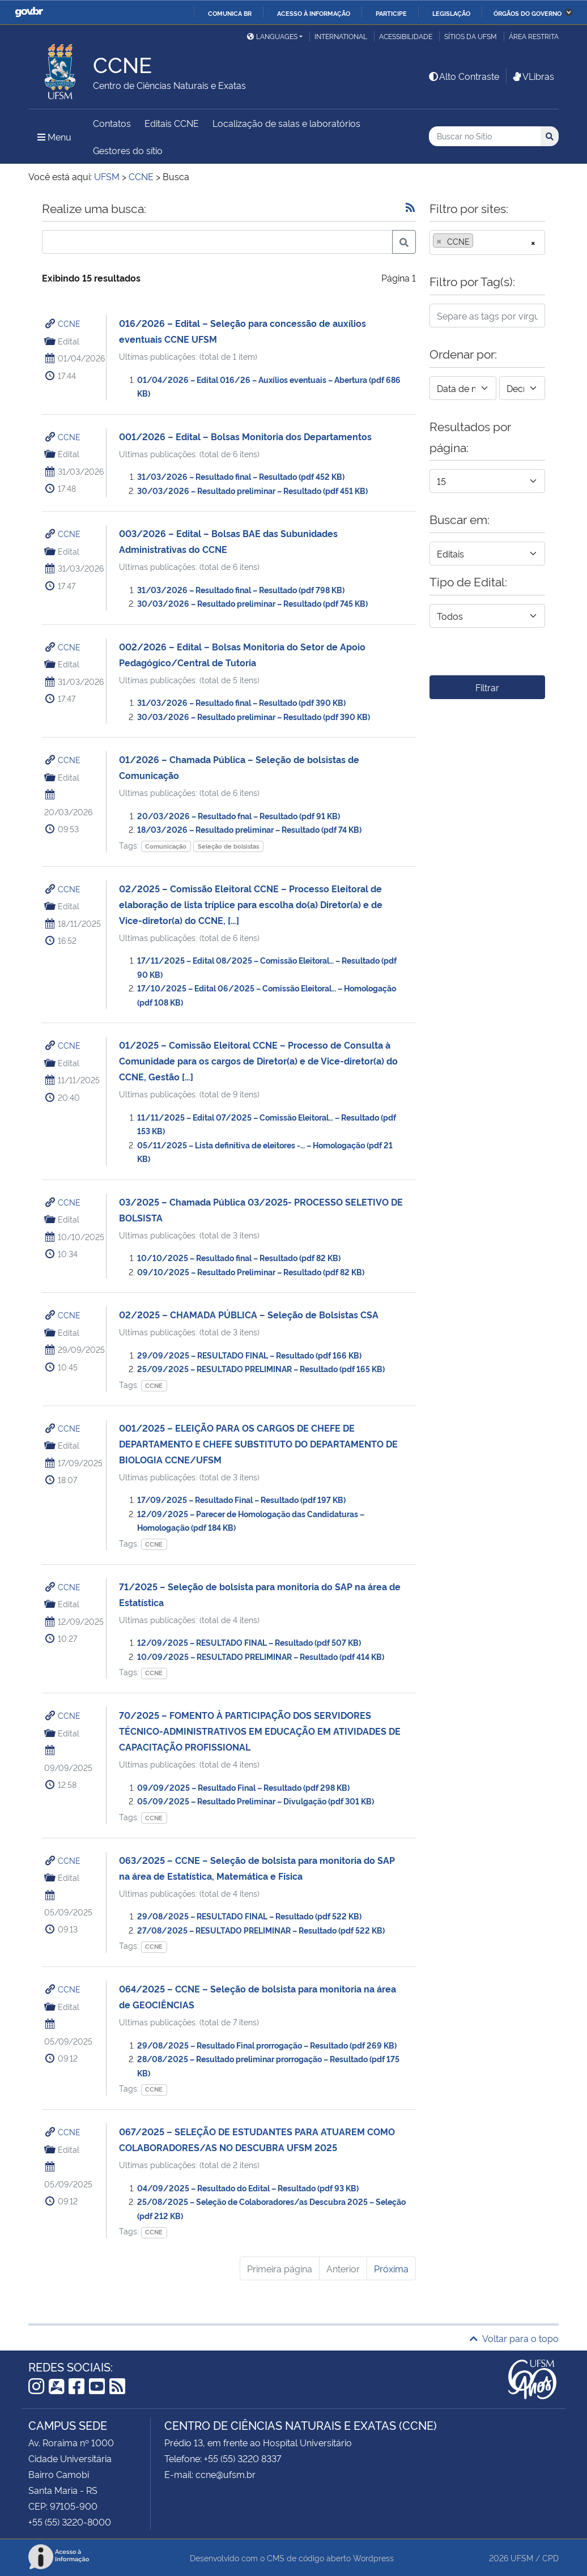  I want to click on 31/03/2026 – Resultado final – Resultado (pdf 390 KB), so click(241, 702).